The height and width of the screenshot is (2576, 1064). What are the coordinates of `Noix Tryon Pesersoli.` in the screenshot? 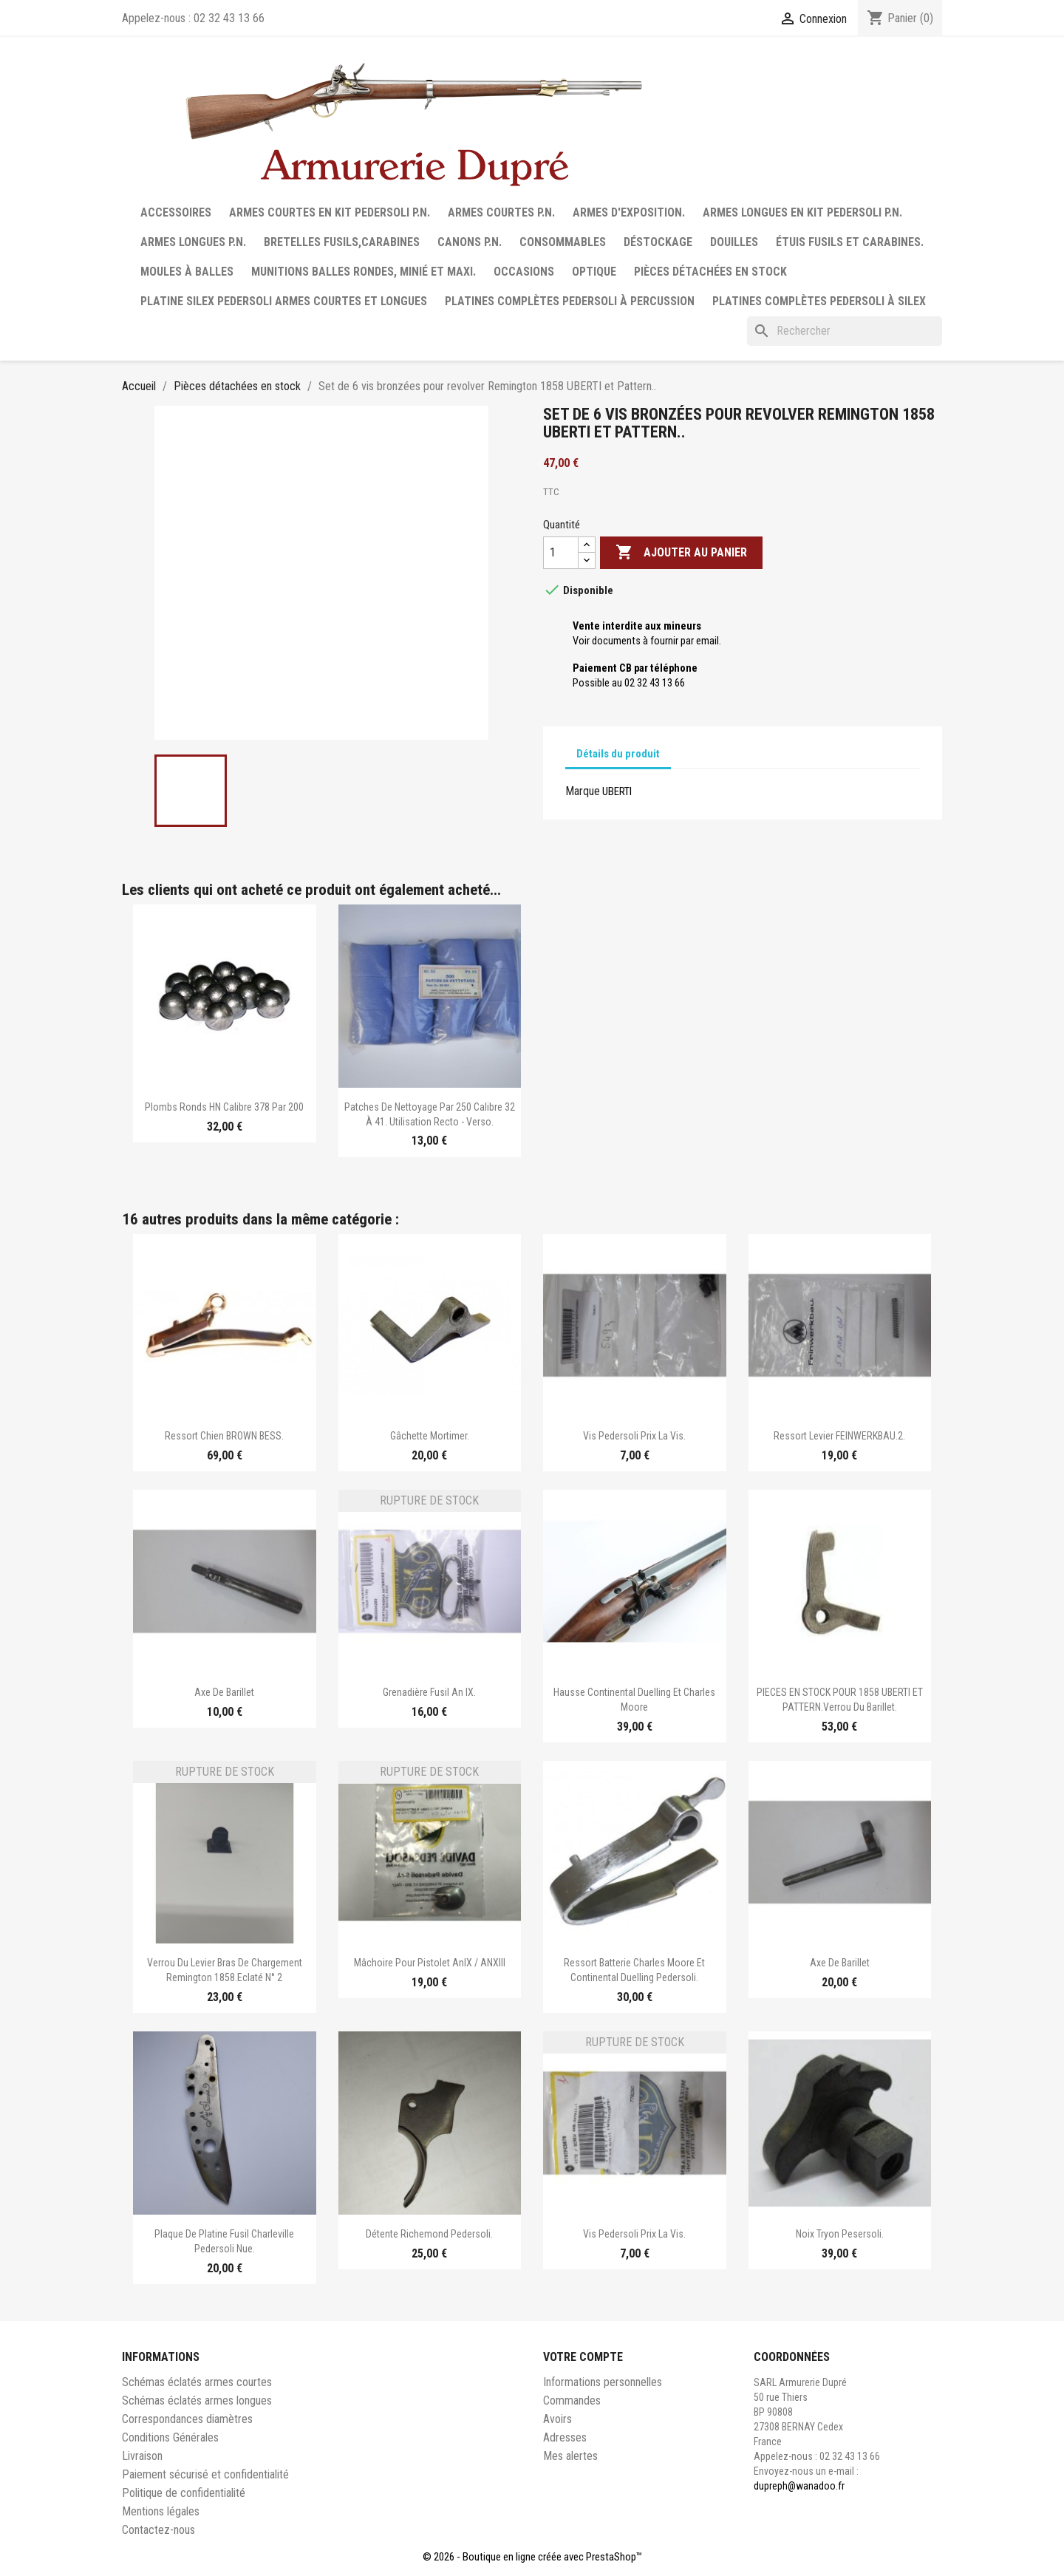 It's located at (840, 2234).